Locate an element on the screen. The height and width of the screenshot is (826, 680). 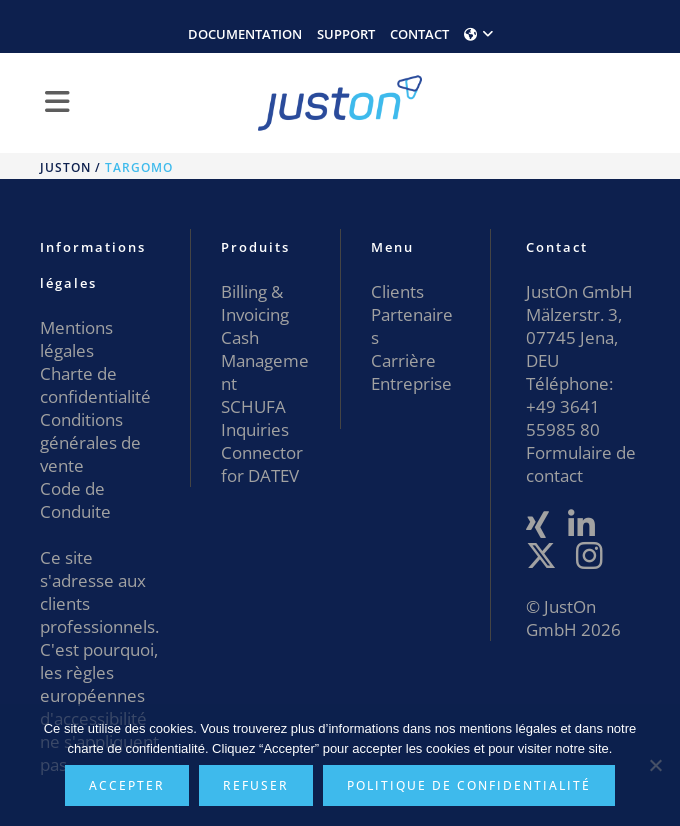
Entreprise is located at coordinates (411, 383).